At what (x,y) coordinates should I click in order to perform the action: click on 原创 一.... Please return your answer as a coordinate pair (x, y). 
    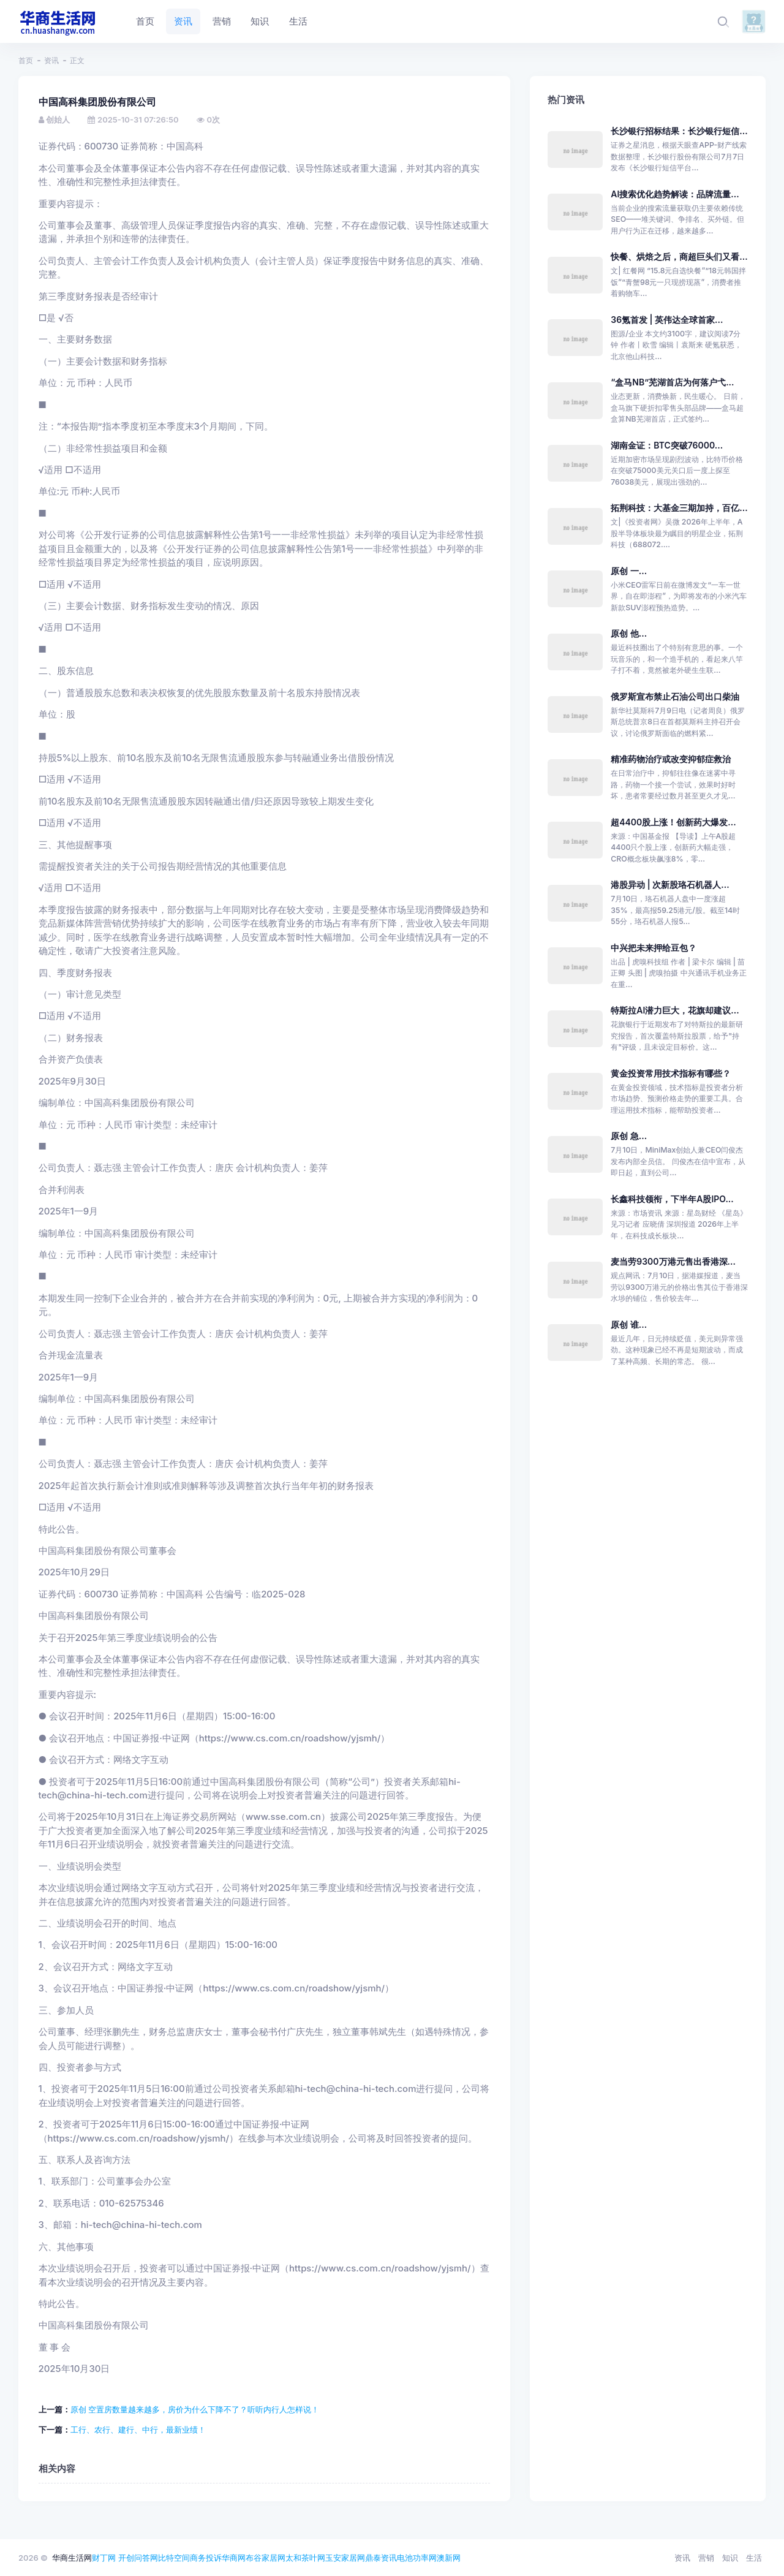
    Looking at the image, I should click on (629, 571).